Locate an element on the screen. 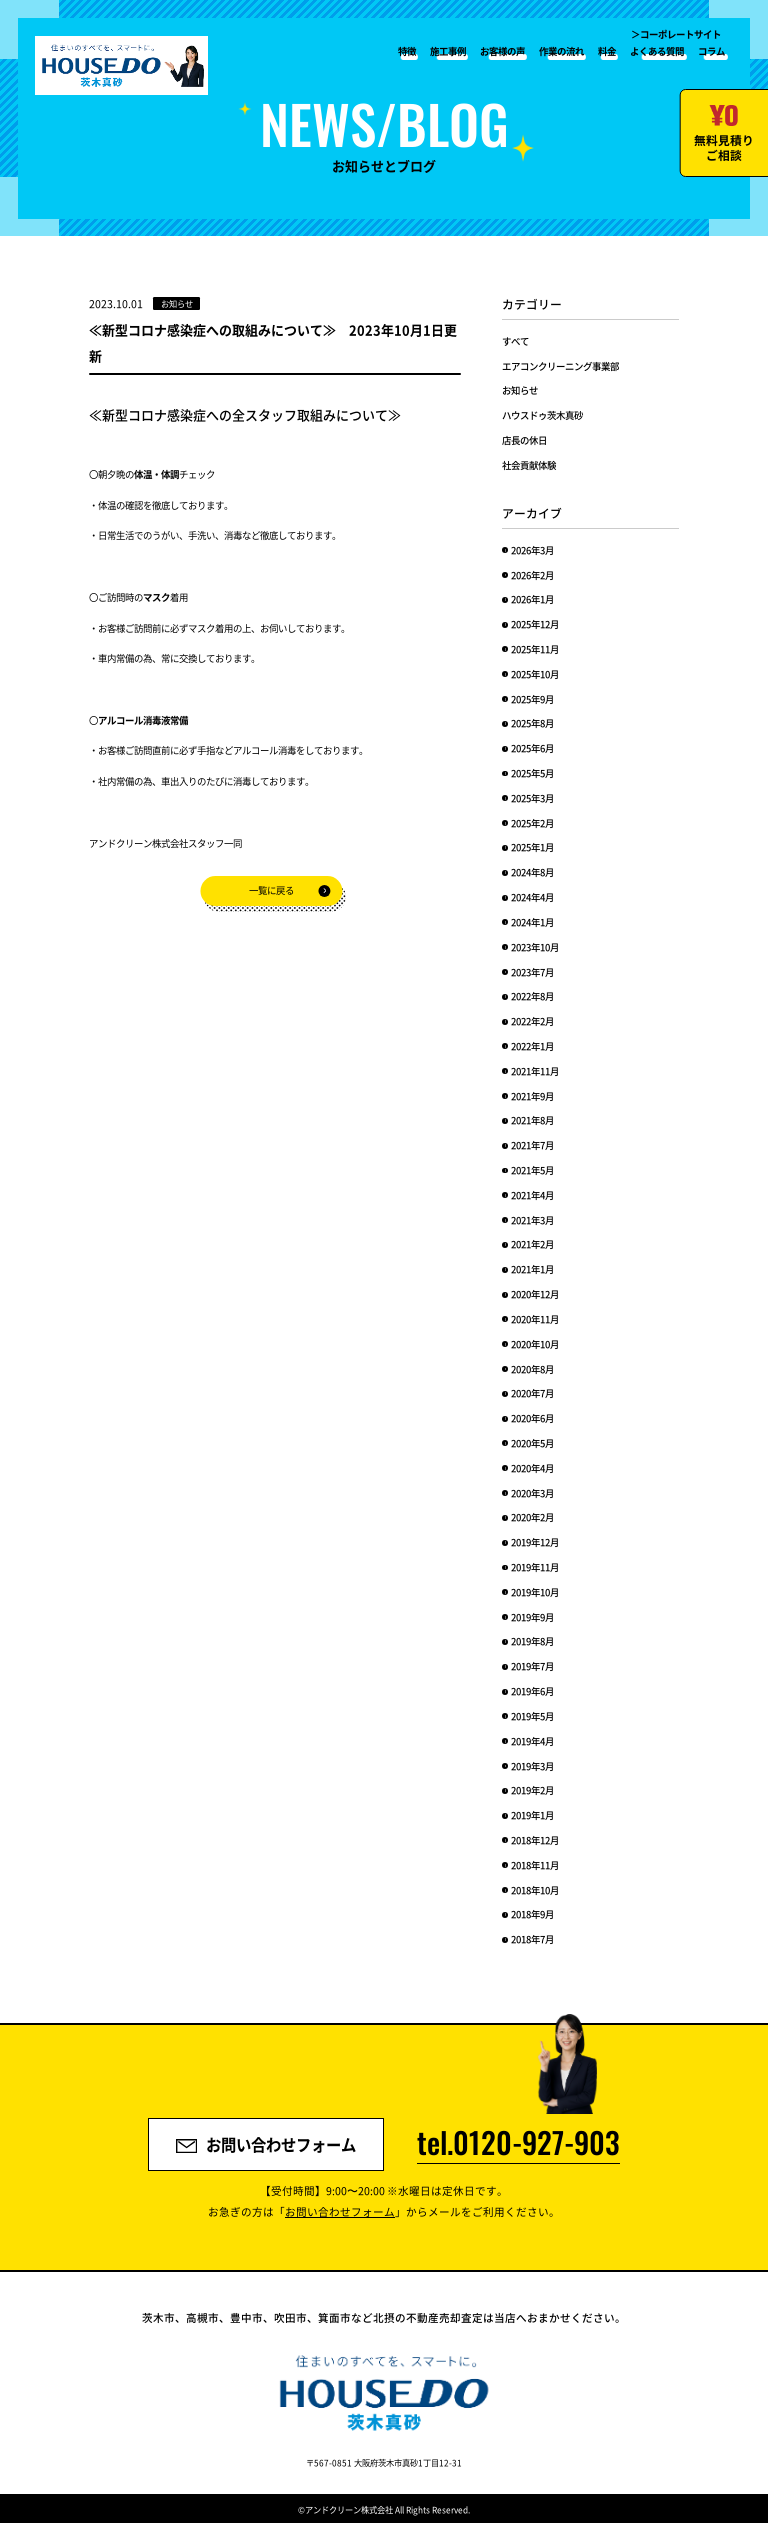  2018年9月 is located at coordinates (532, 1914).